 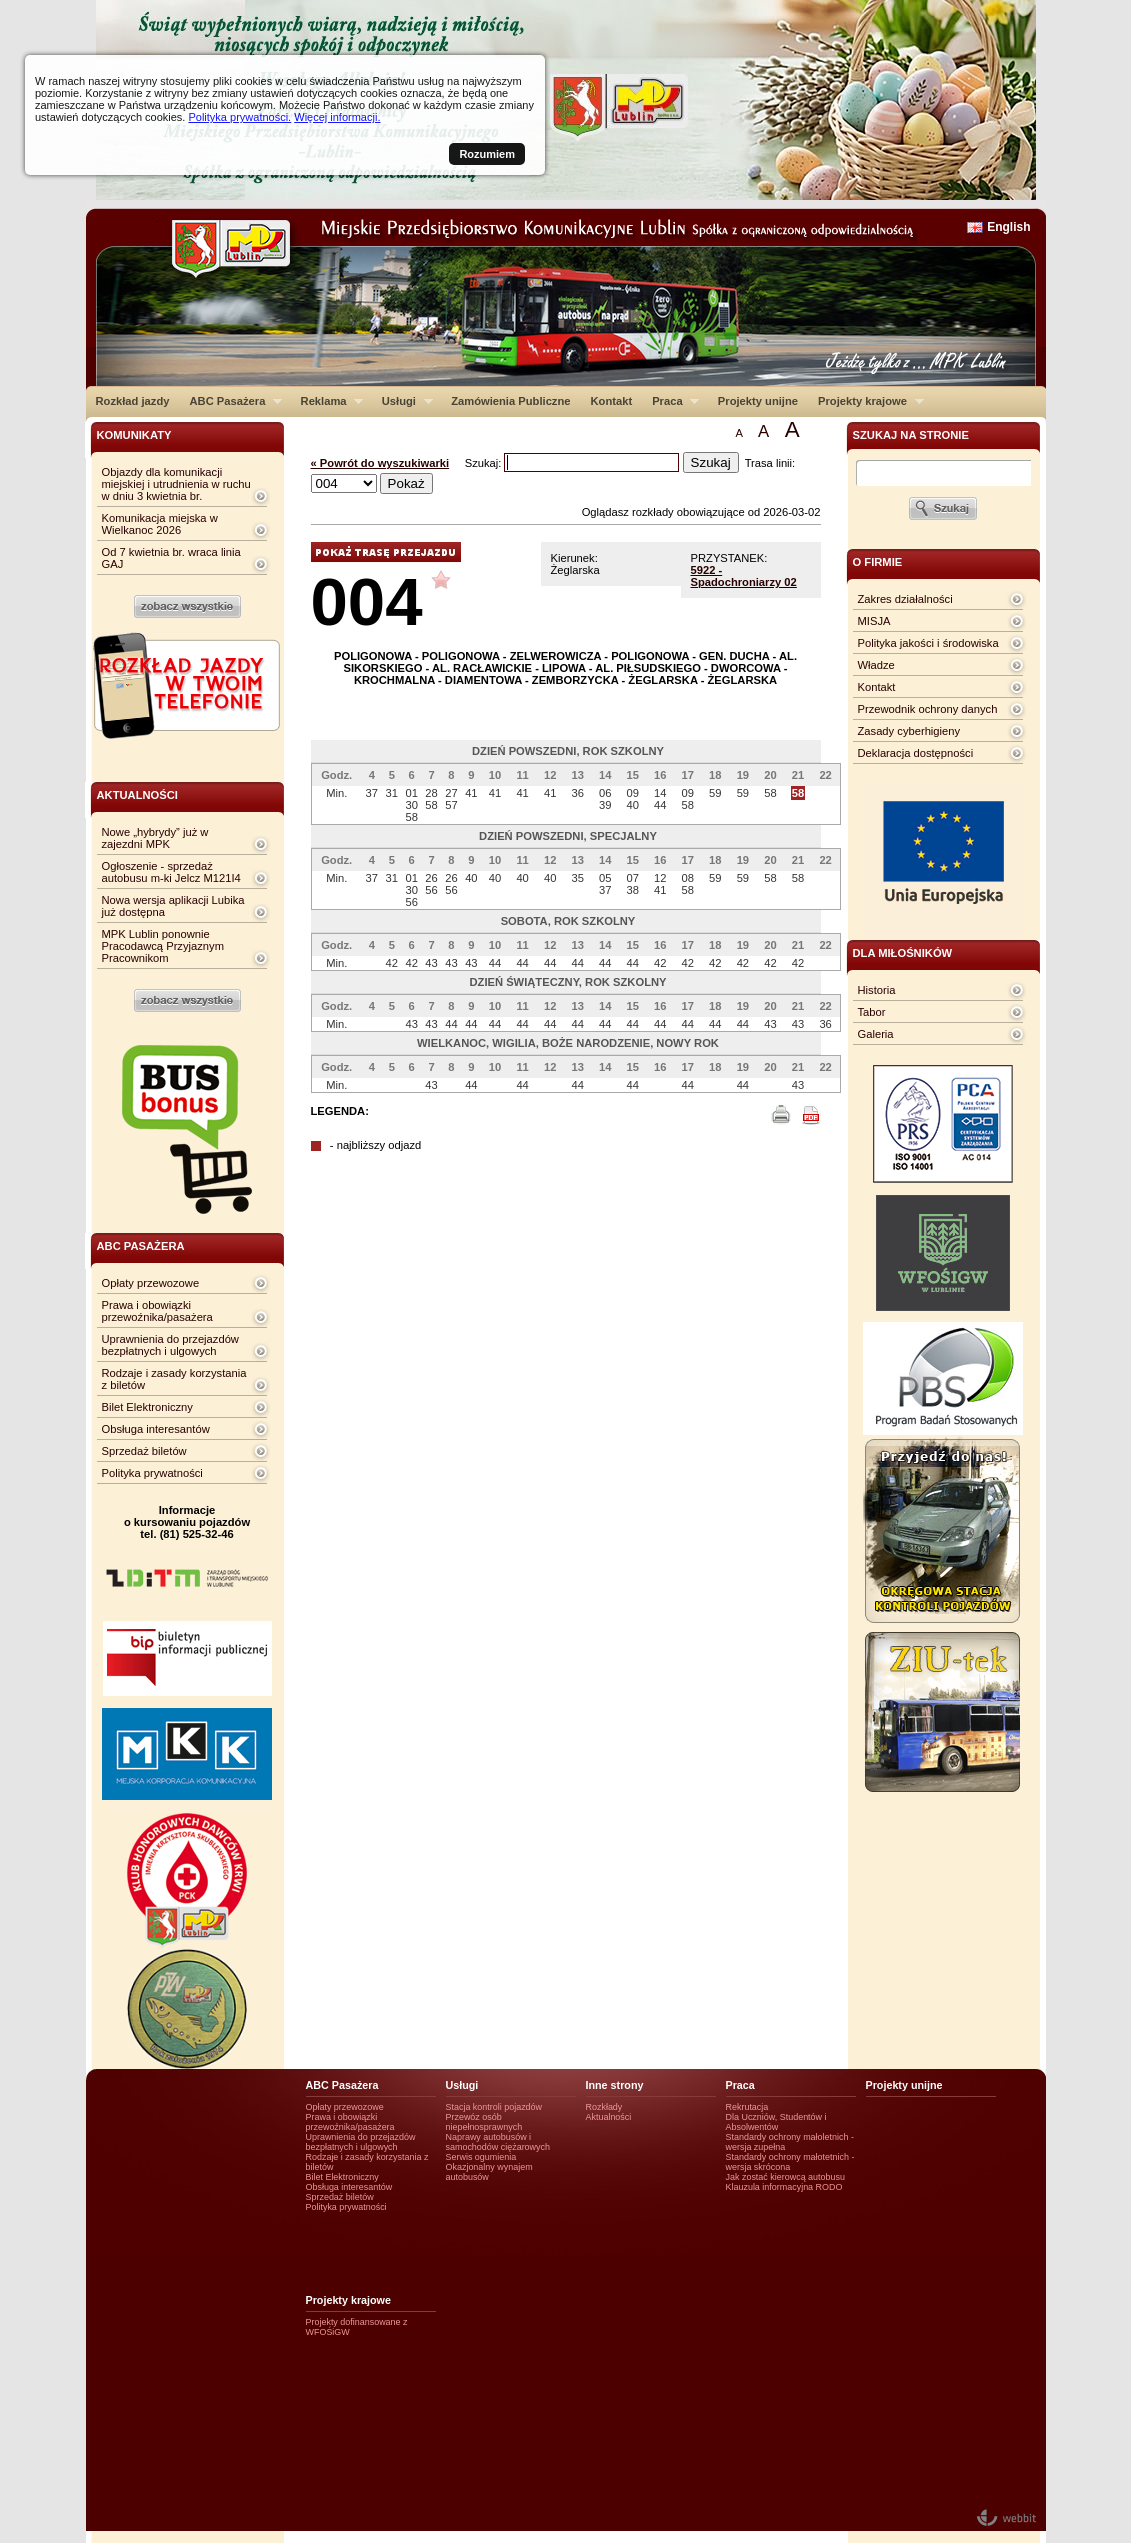 What do you see at coordinates (909, 731) in the screenshot?
I see `Zasady cyberhigieny` at bounding box center [909, 731].